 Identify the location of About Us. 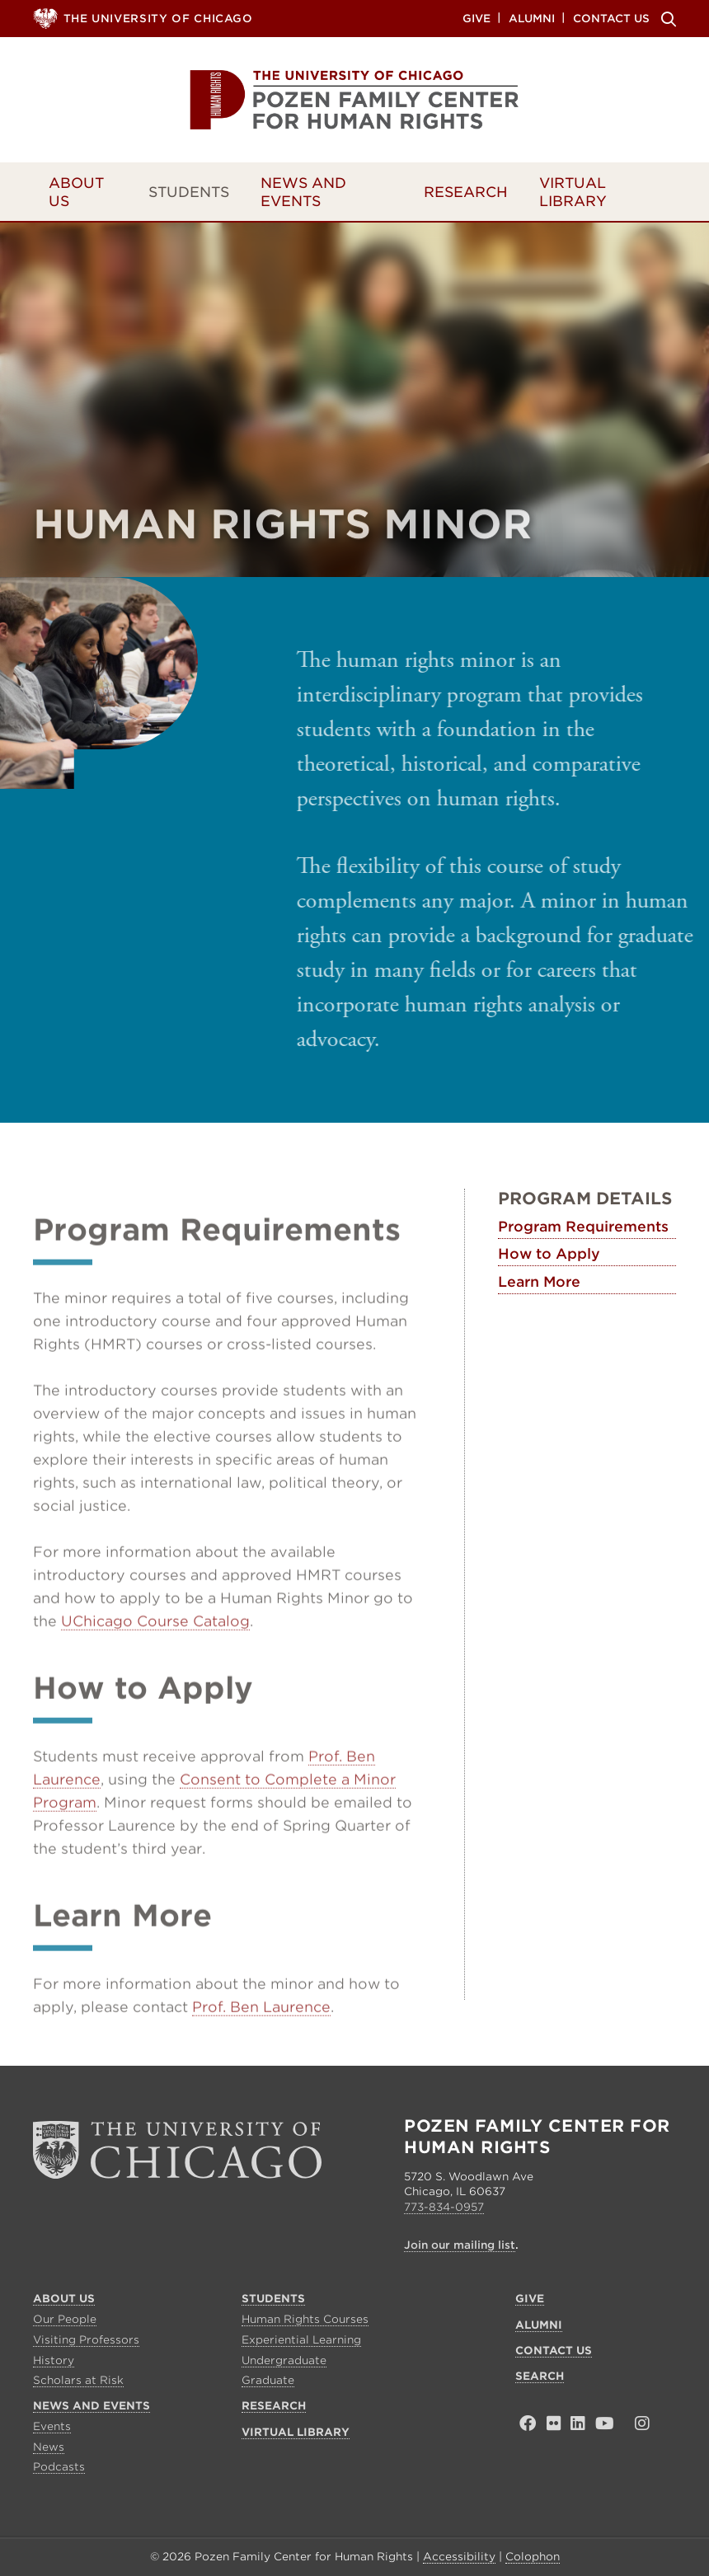
(76, 192).